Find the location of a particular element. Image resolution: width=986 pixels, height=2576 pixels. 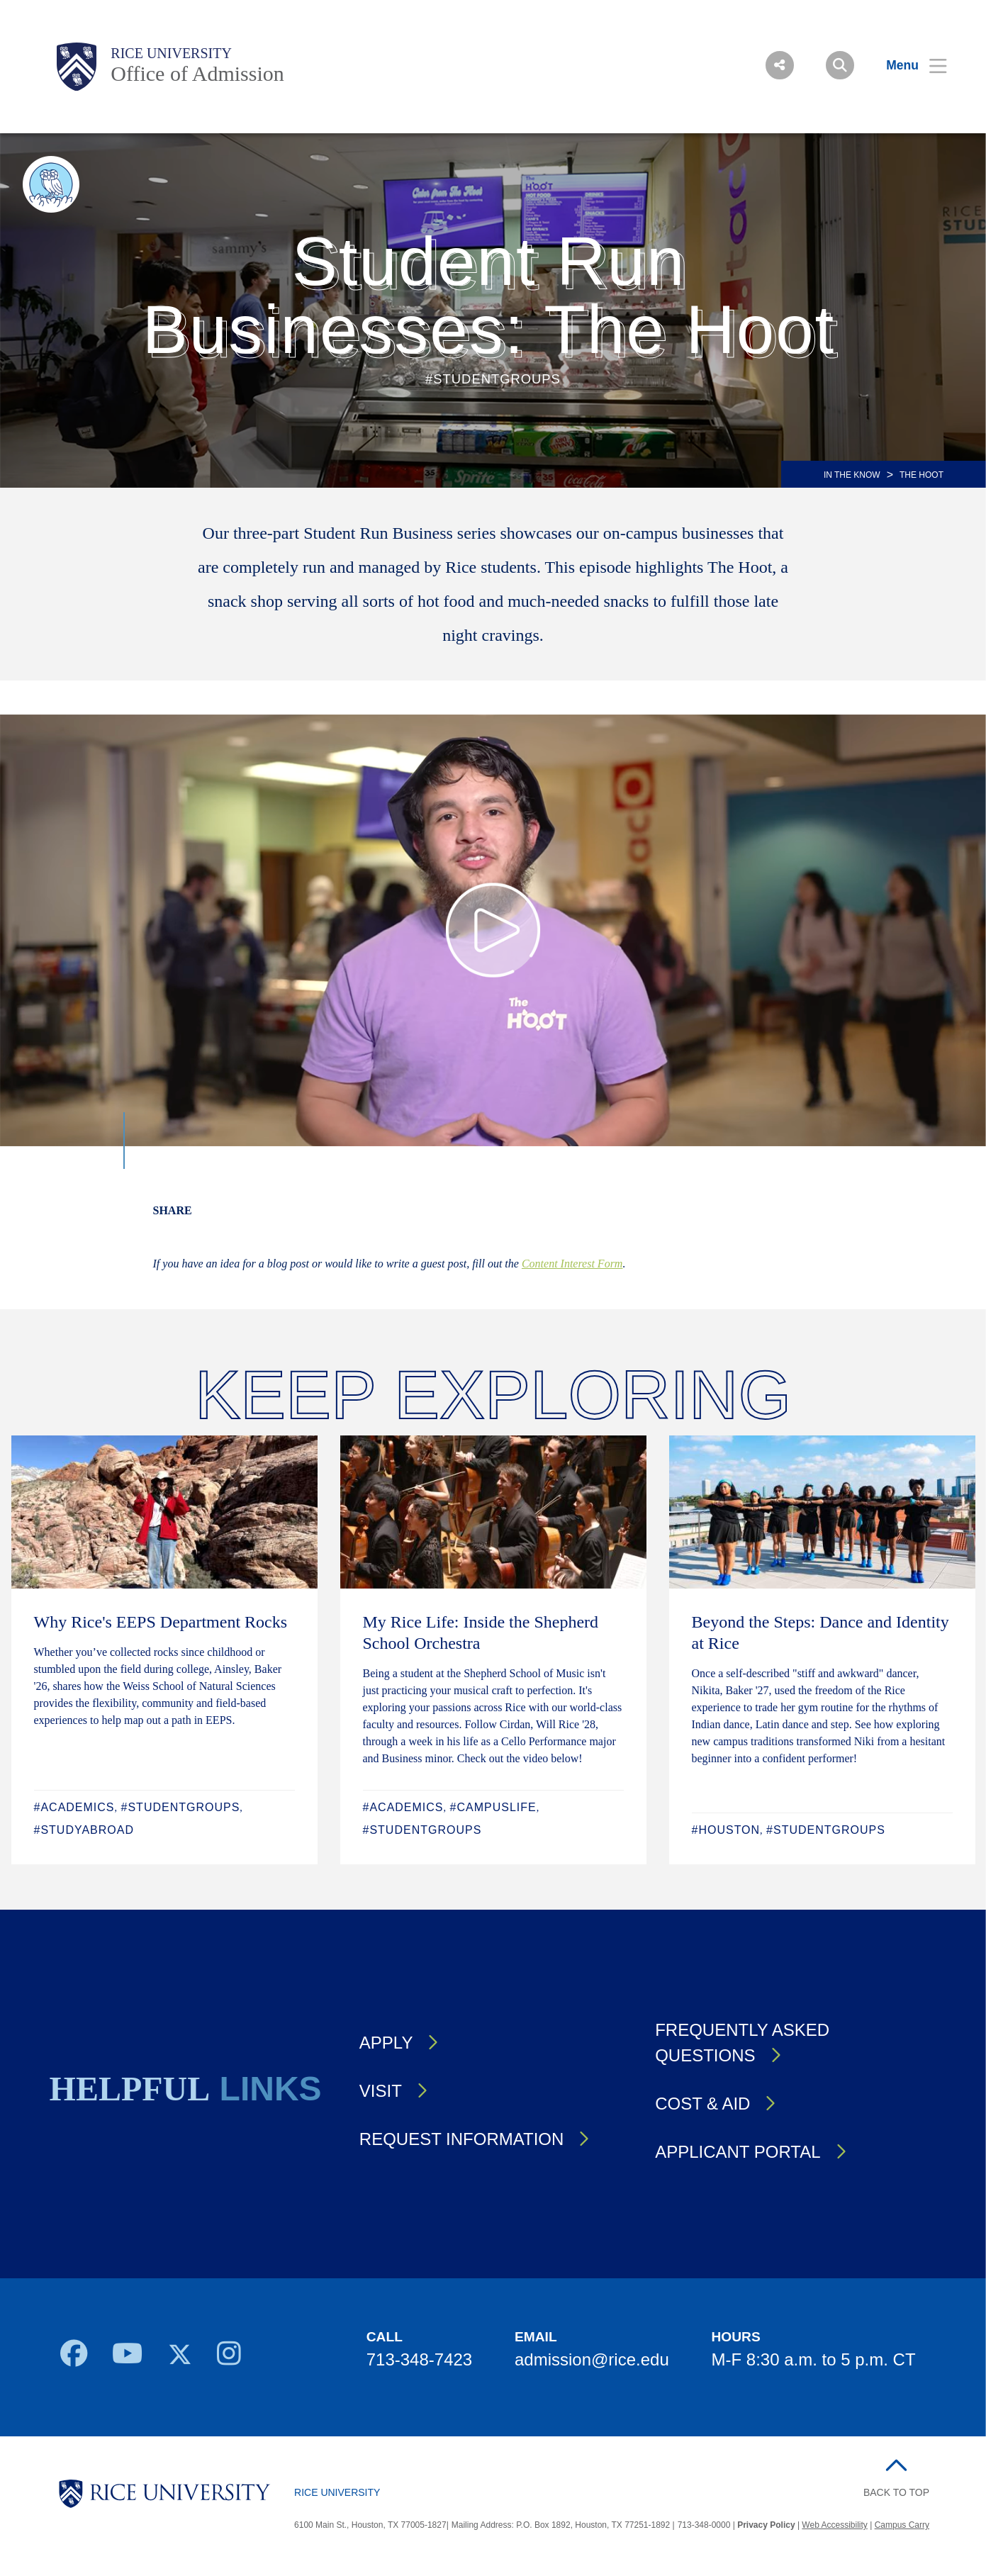

Beyond the Steps: Dance and Identity at Rice is located at coordinates (820, 1632).